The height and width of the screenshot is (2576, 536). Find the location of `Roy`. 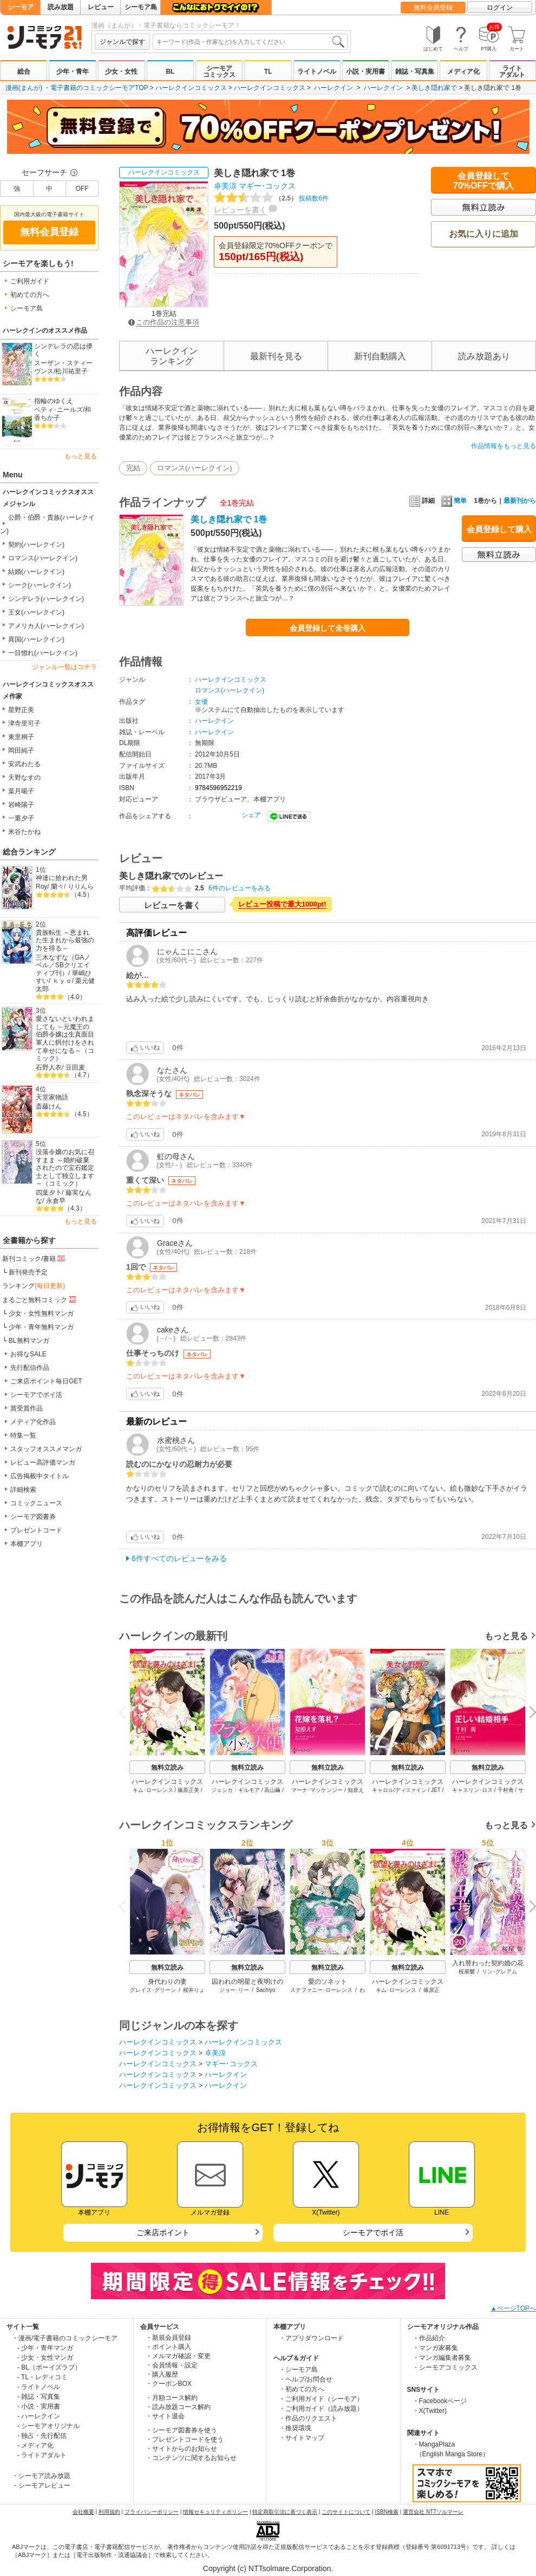

Roy is located at coordinates (41, 886).